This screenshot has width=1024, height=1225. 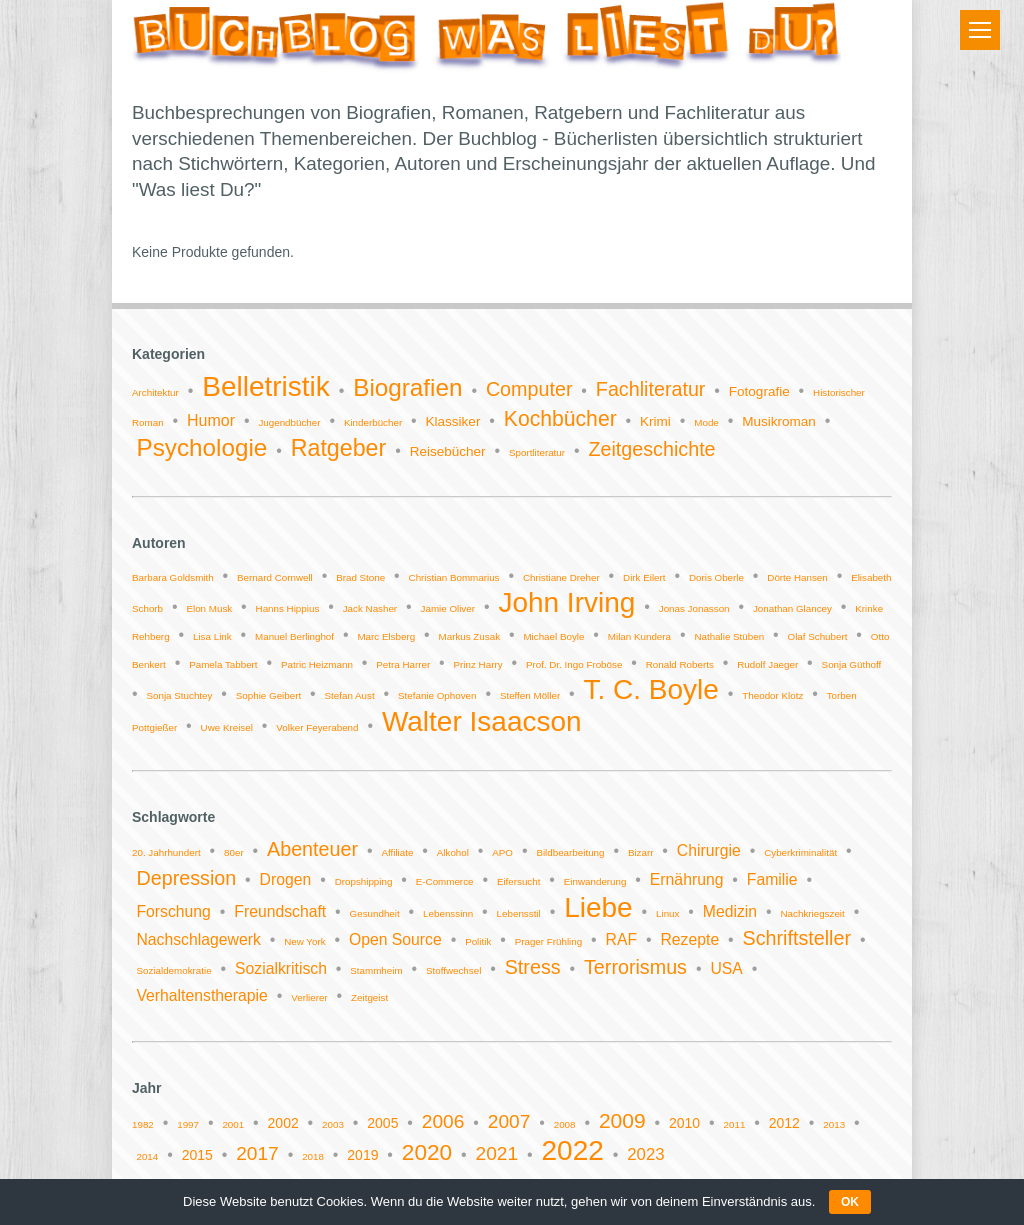 I want to click on Prinz Harry [Prinz Harry (1 Eintrag)], so click(x=478, y=664).